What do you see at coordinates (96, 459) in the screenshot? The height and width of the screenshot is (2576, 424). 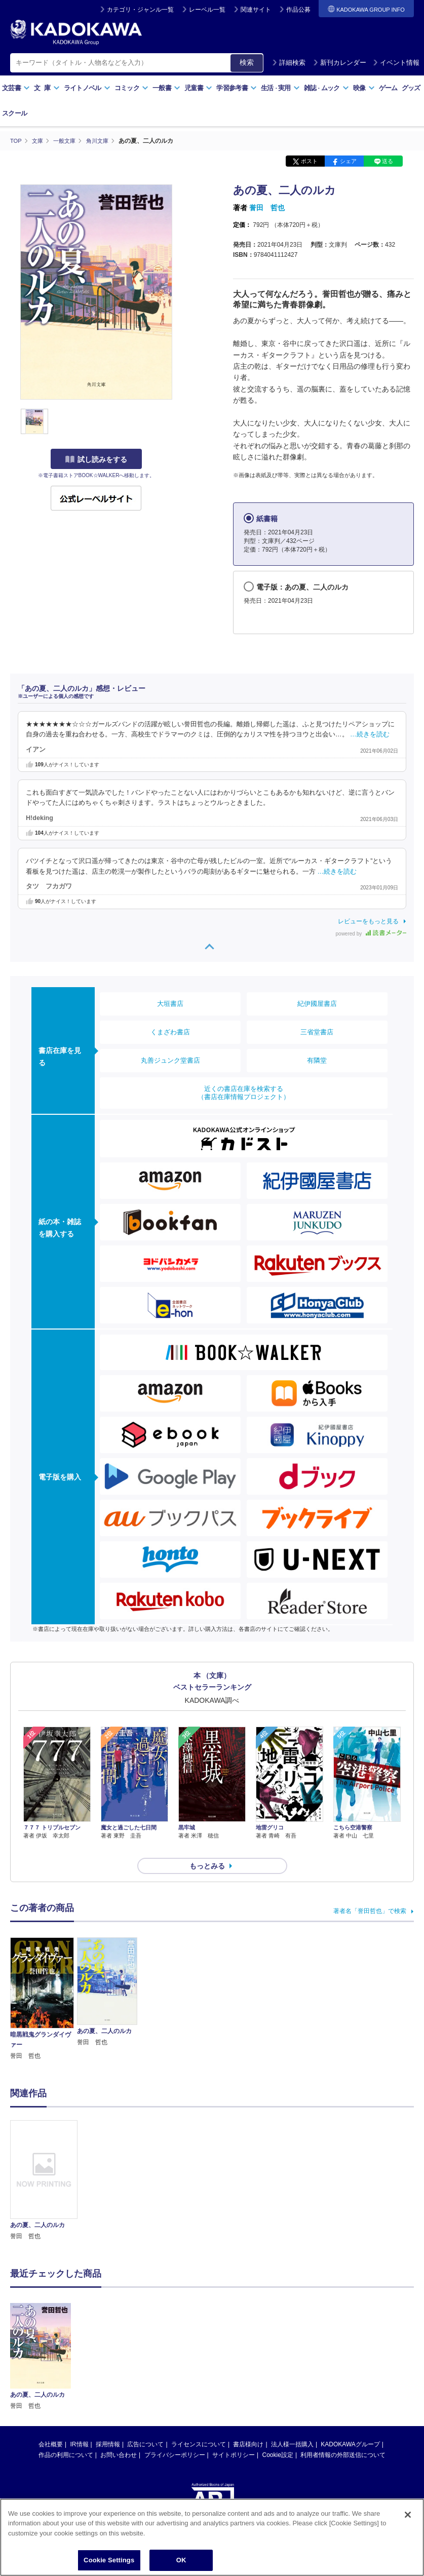 I see `試し読みをする` at bounding box center [96, 459].